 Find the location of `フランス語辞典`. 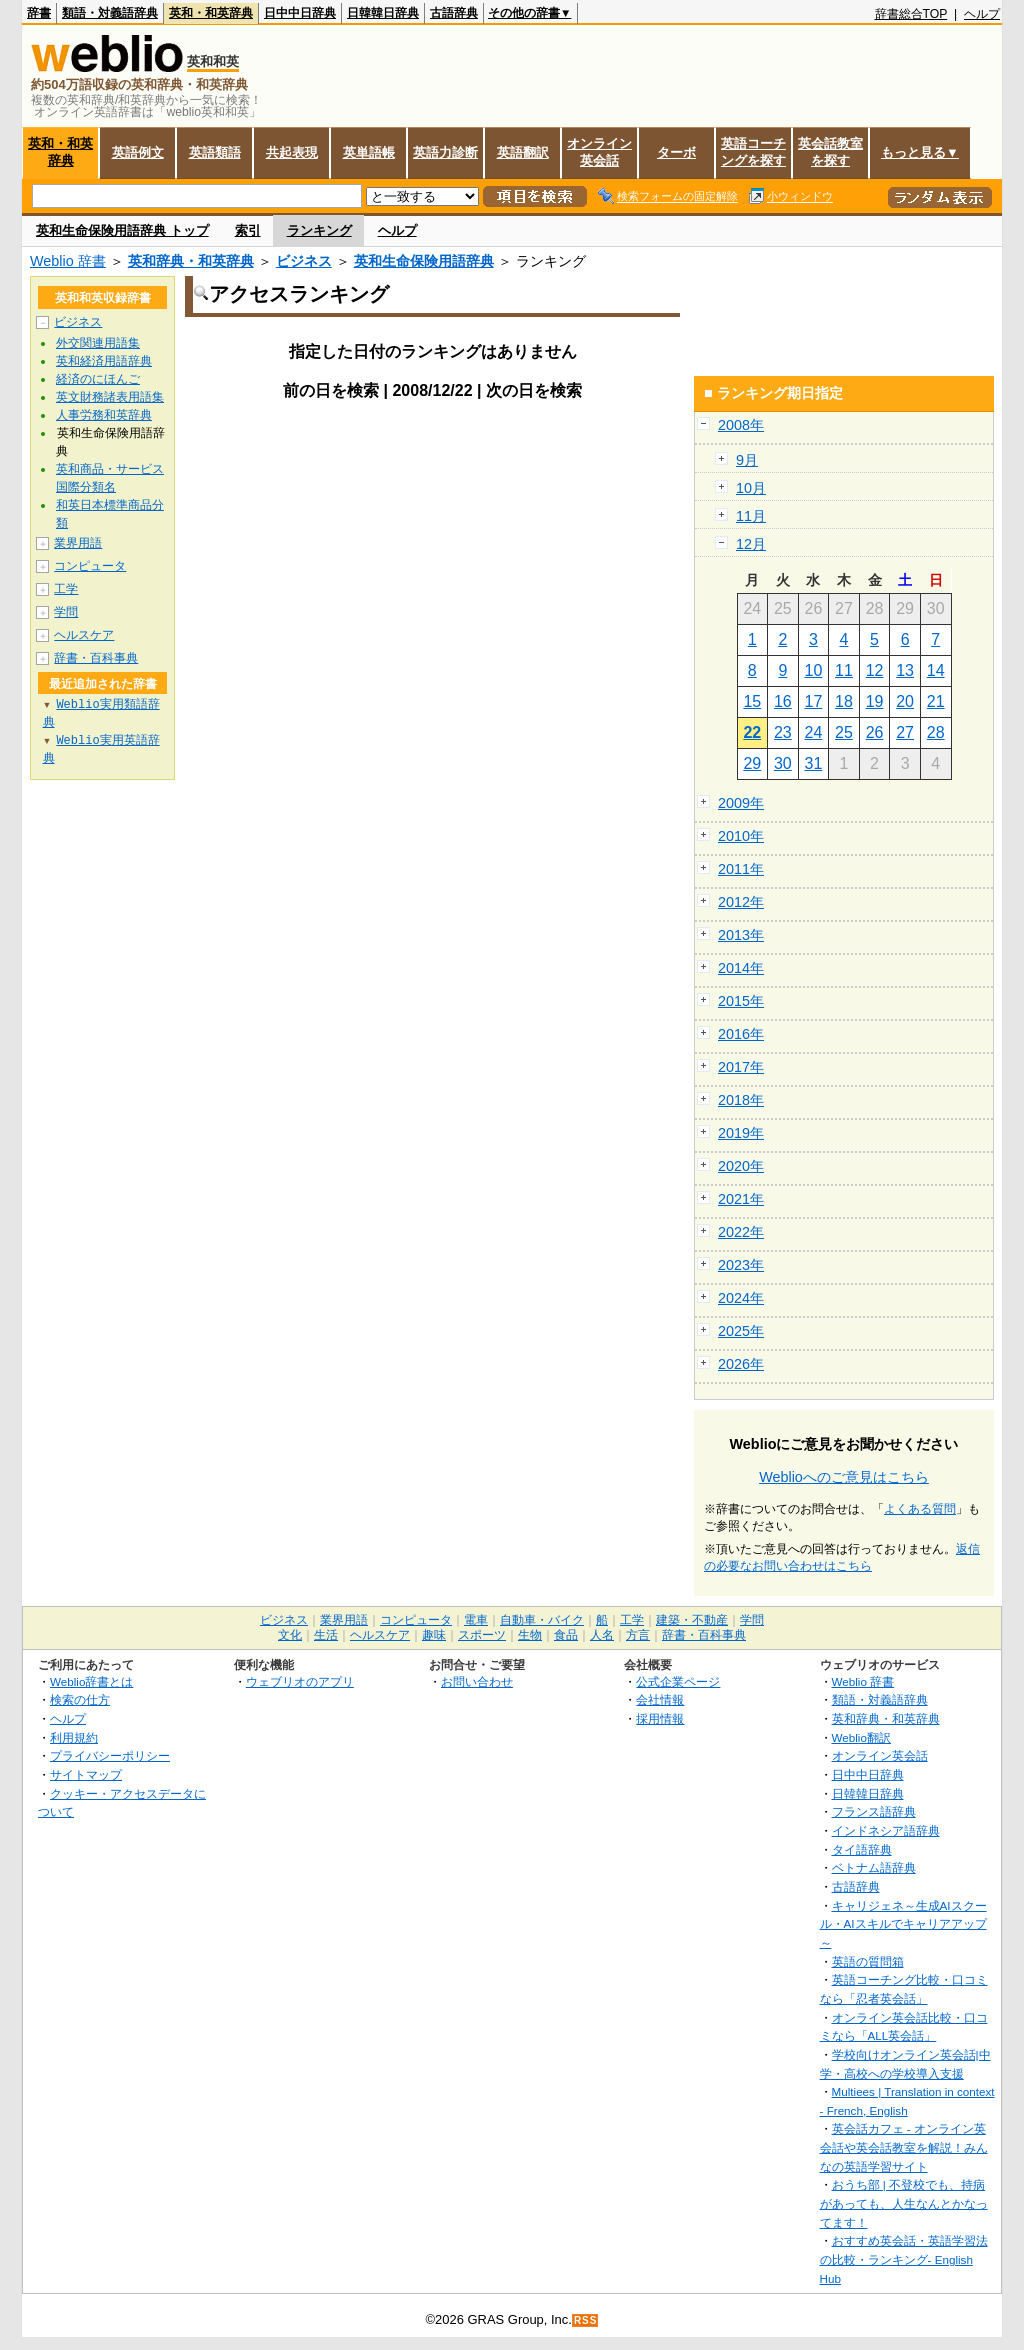

フランス語辞典 is located at coordinates (874, 1811).